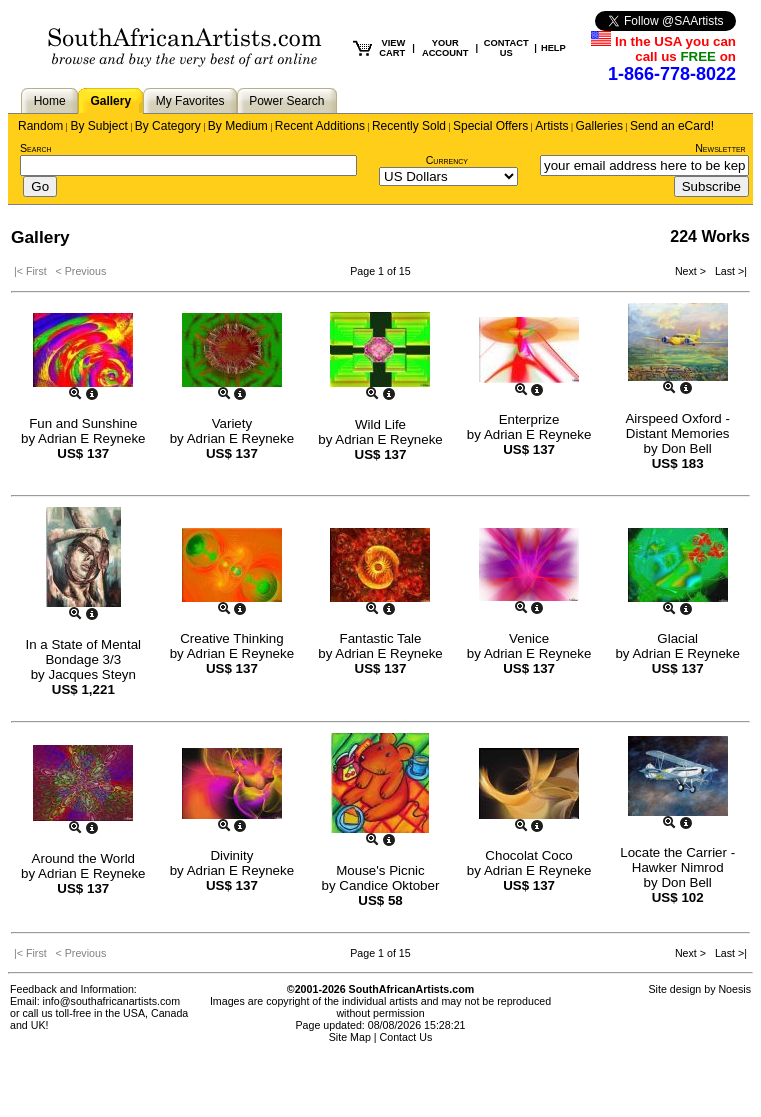 The height and width of the screenshot is (1117, 761). What do you see at coordinates (409, 126) in the screenshot?
I see `Recently Sold` at bounding box center [409, 126].